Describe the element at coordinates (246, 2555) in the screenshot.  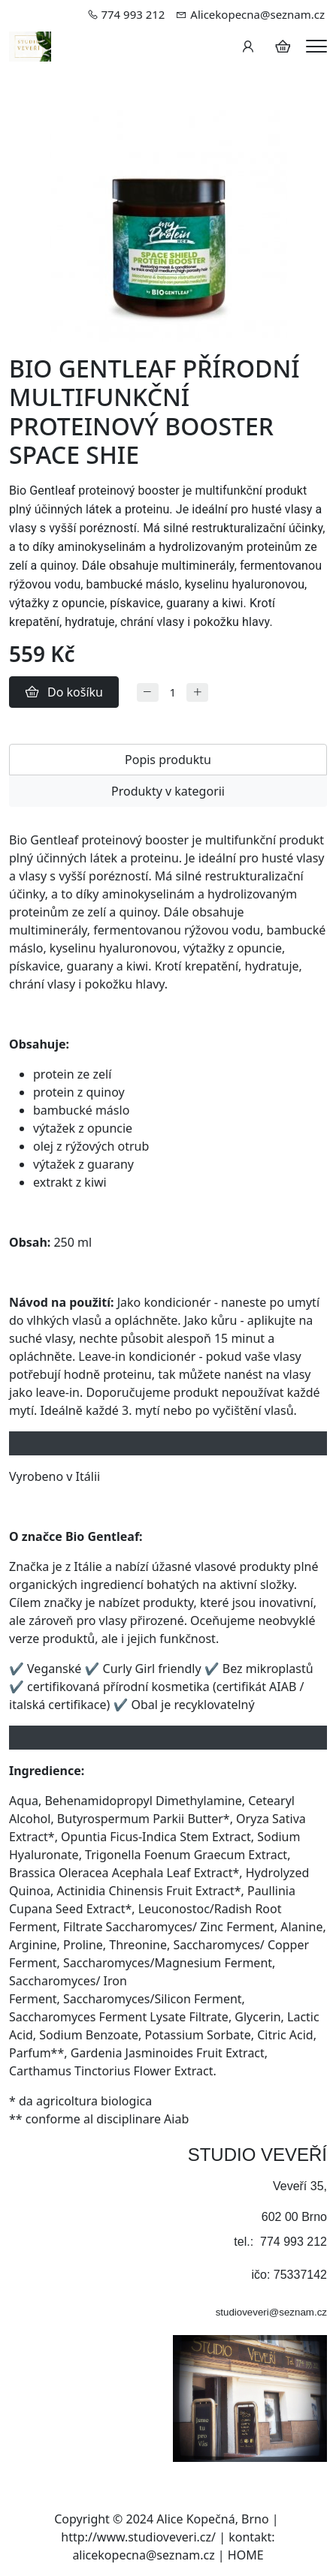
I see `HOME` at that location.